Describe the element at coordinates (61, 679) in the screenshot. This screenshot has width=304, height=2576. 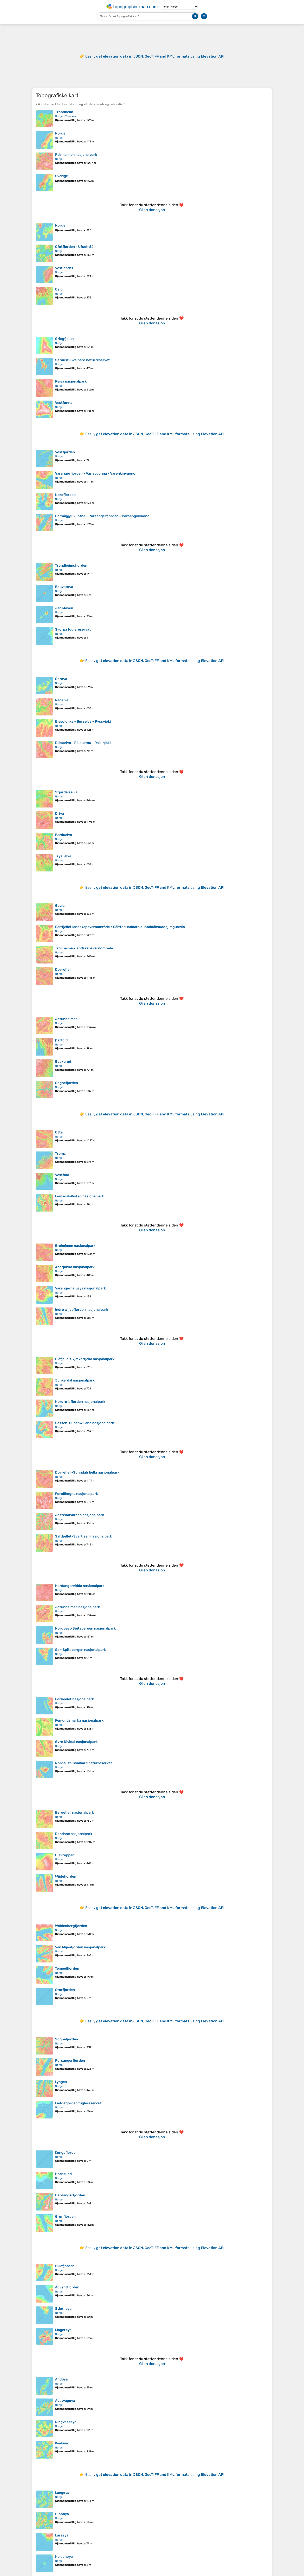
I see `Sørøya` at that location.